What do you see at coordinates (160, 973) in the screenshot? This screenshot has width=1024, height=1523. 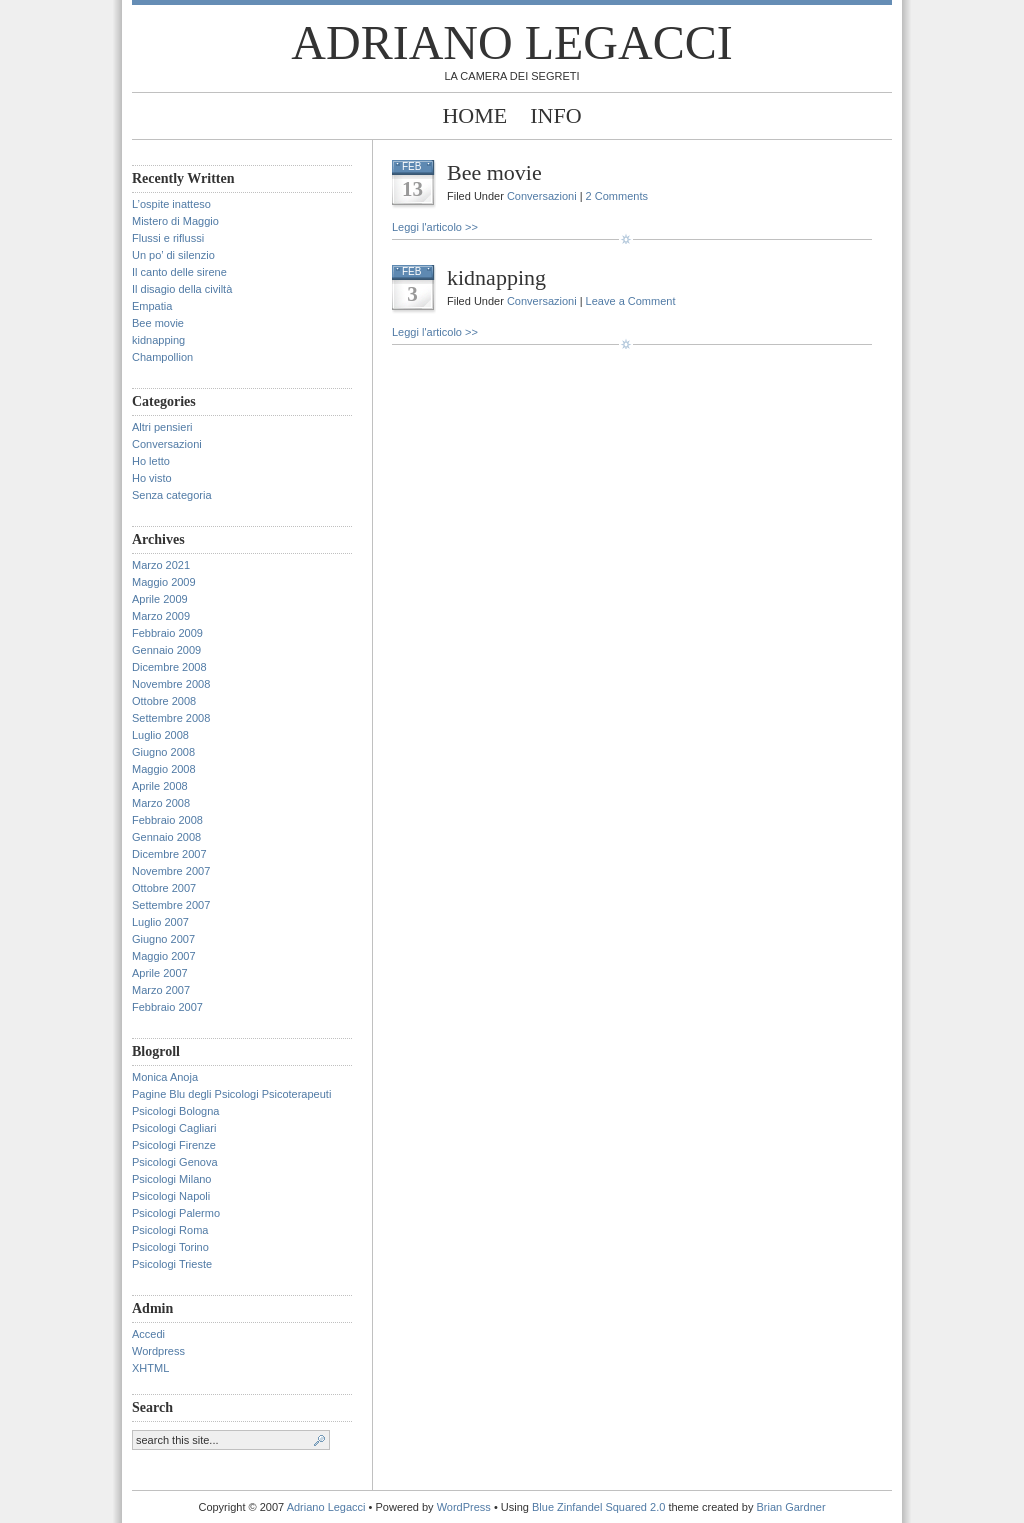 I see `Aprile 2007` at bounding box center [160, 973].